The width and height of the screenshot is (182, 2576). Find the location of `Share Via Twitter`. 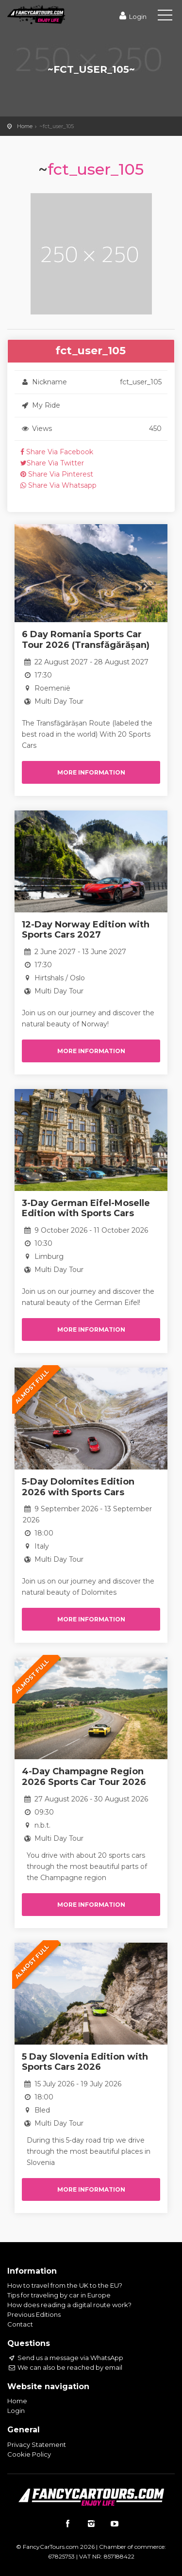

Share Via Twitter is located at coordinates (52, 463).